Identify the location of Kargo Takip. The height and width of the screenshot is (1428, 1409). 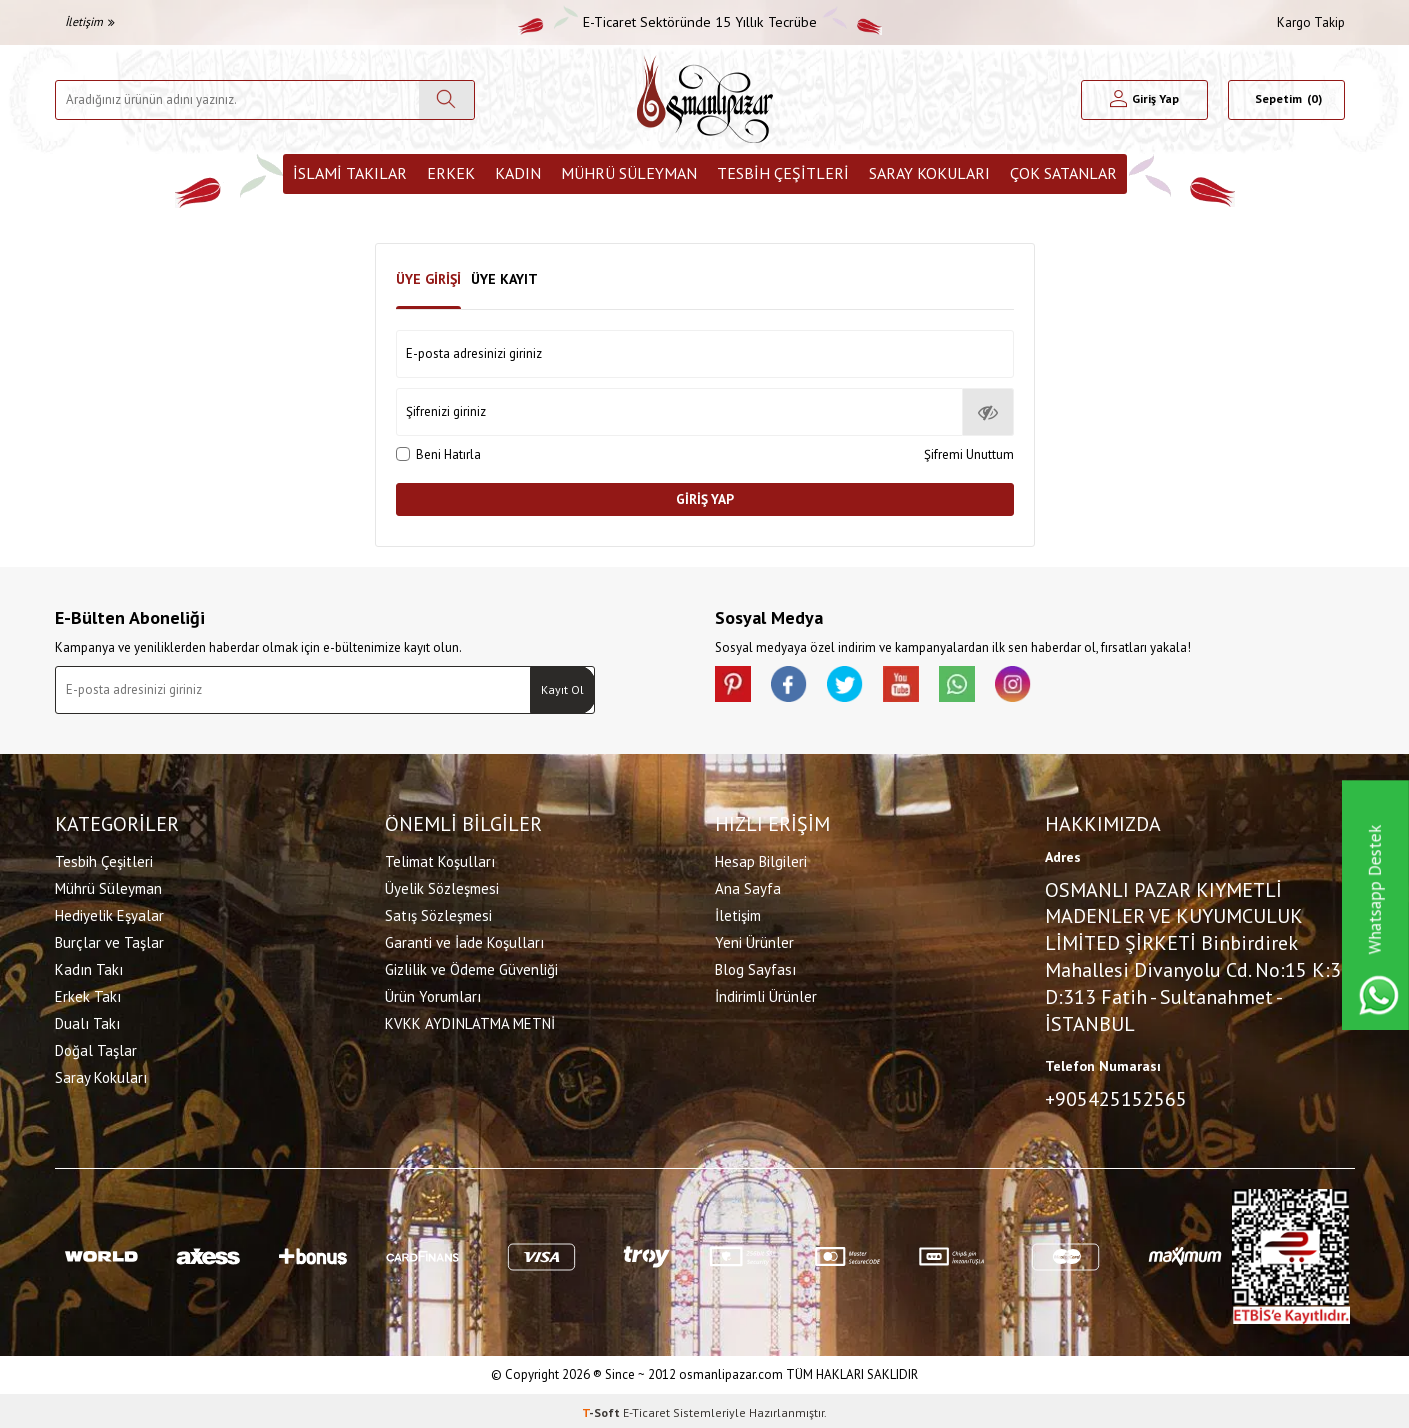
(1311, 22).